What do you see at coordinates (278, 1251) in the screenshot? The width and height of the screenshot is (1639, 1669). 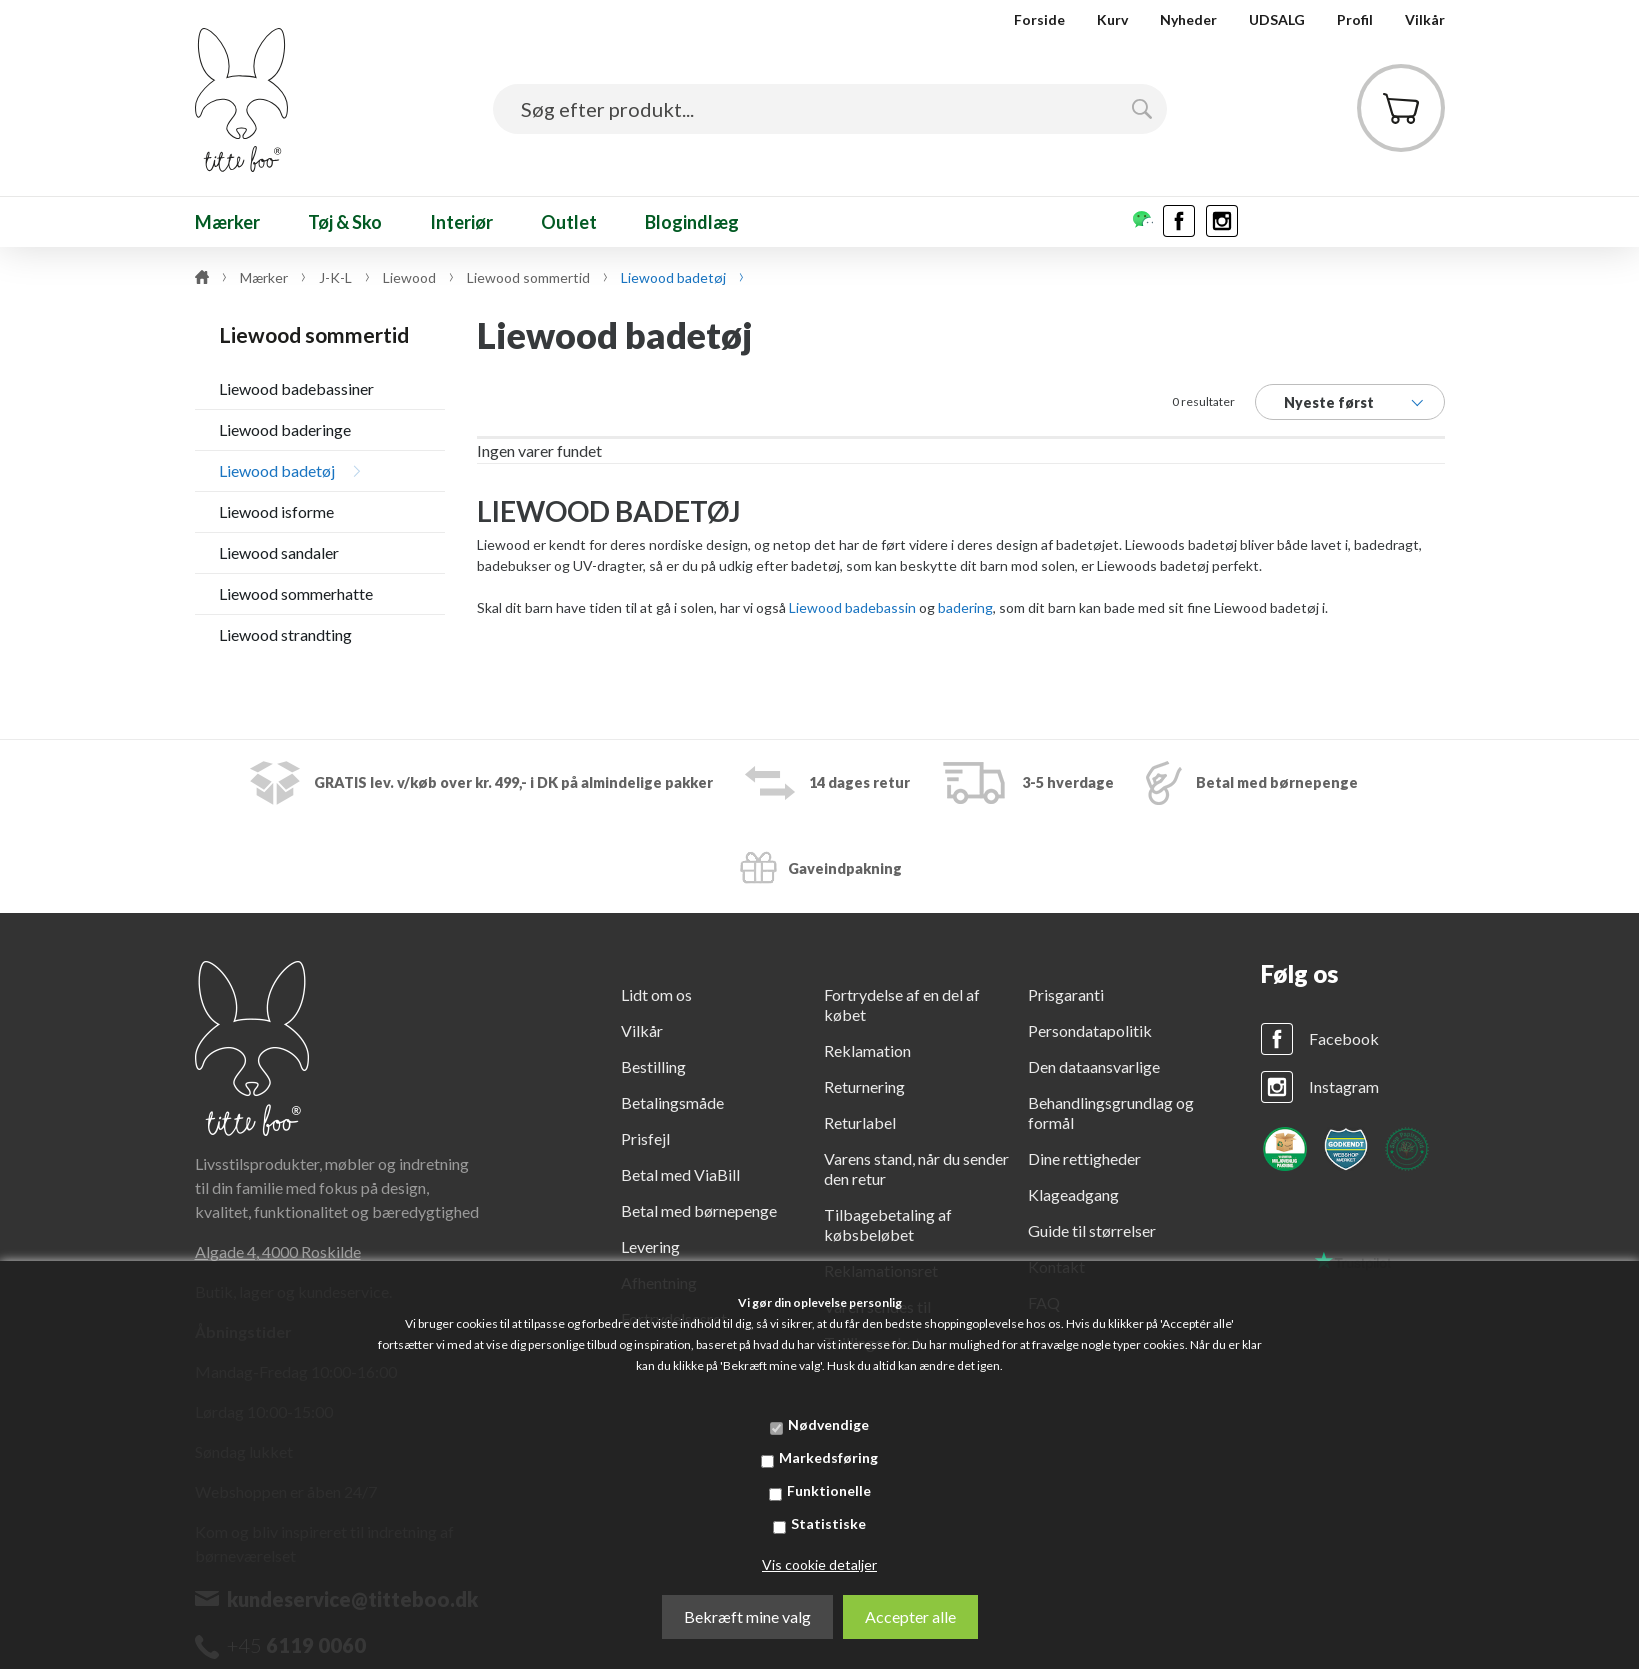 I see `Algade 4, 4000 Roskilde` at bounding box center [278, 1251].